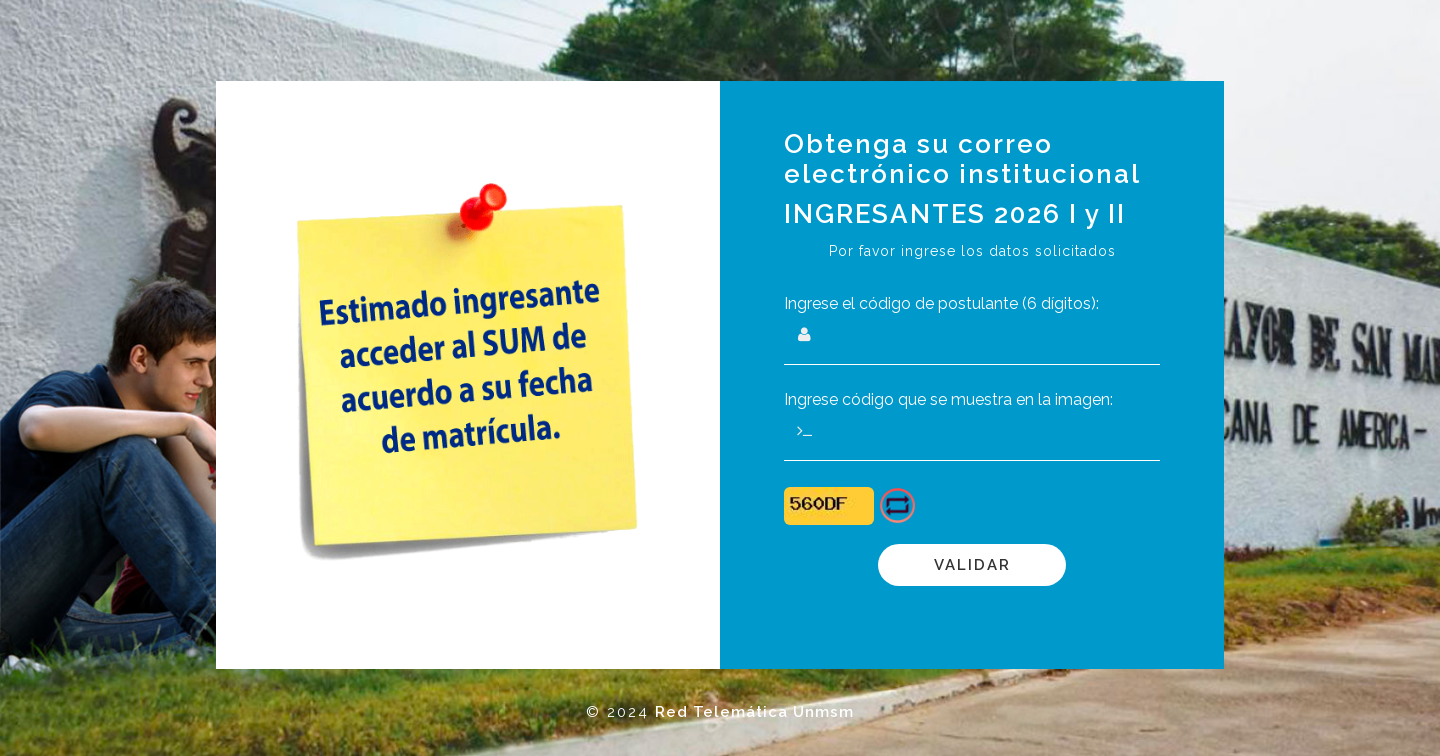 Image resolution: width=1440 pixels, height=756 pixels. Describe the element at coordinates (941, 303) in the screenshot. I see `Ingrese el código de postulante (6 dígitos):` at that location.